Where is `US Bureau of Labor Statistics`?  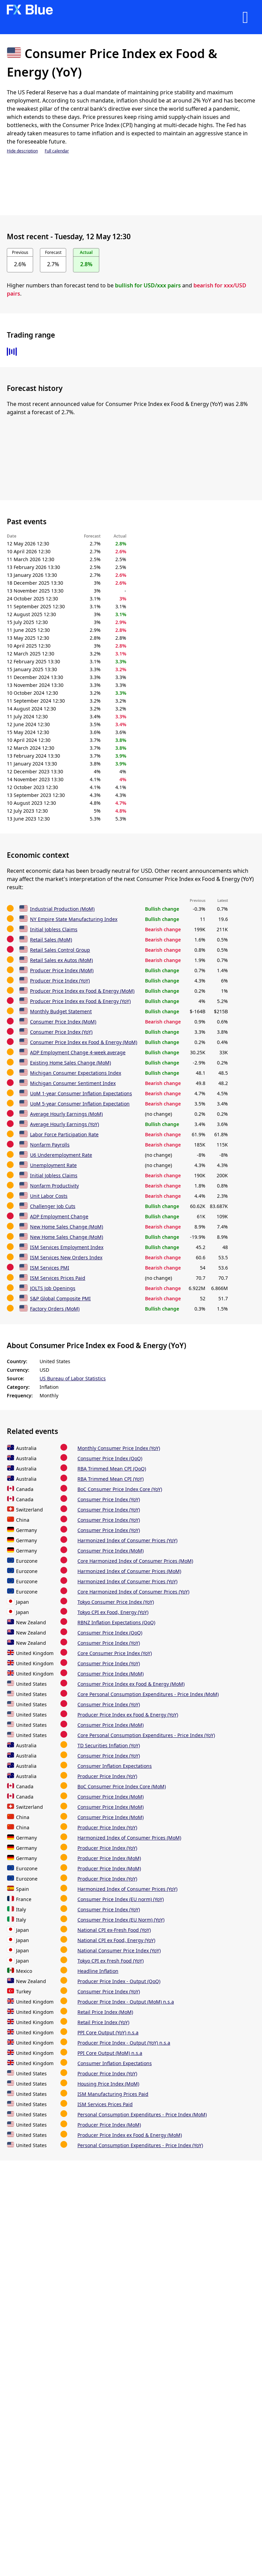 US Bureau of Labor Statistics is located at coordinates (73, 1378).